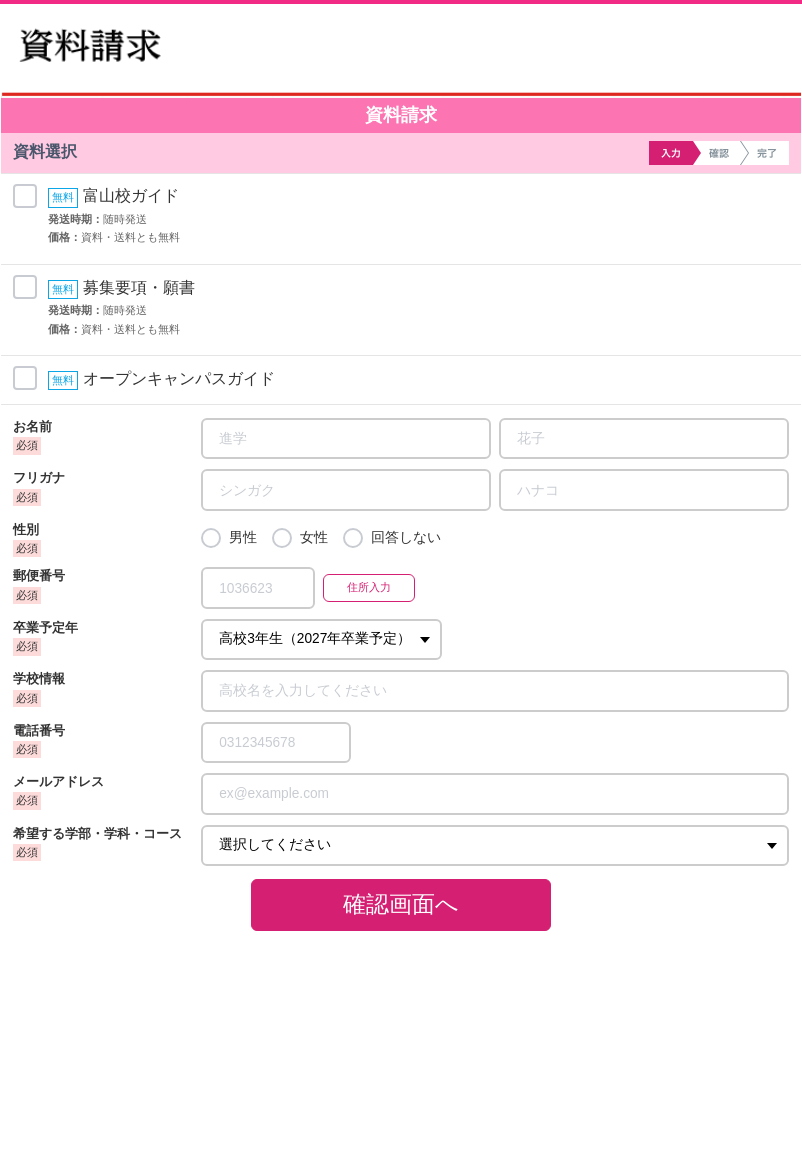 The image size is (802, 1166). What do you see at coordinates (406, 537) in the screenshot?
I see `回答しない` at bounding box center [406, 537].